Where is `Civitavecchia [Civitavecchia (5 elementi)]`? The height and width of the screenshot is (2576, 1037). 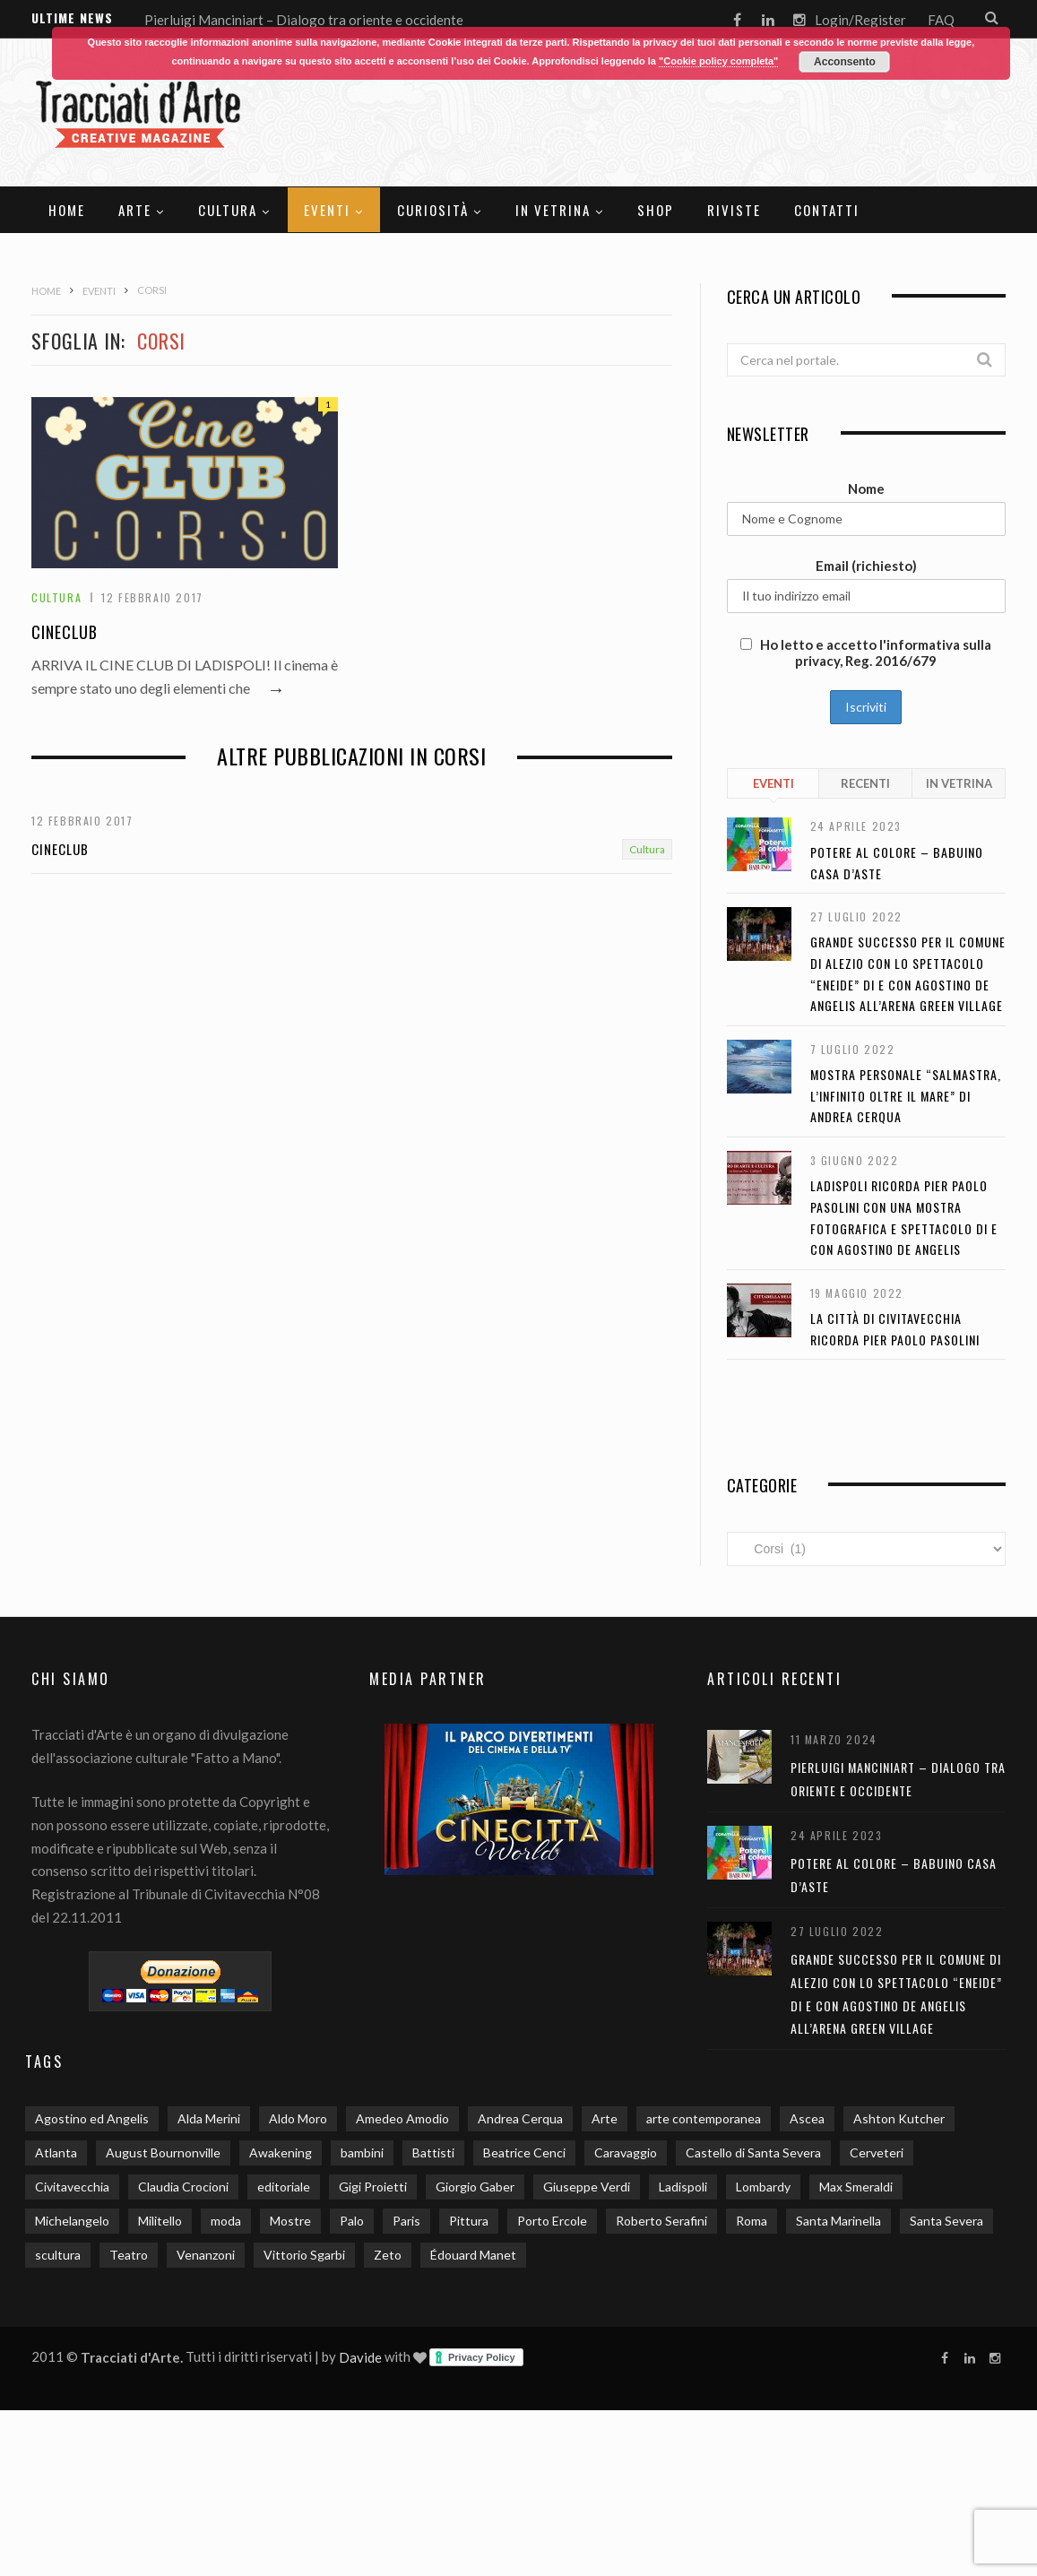
Civitavecchia [Civitavecchia (5 elementi)] is located at coordinates (72, 2186).